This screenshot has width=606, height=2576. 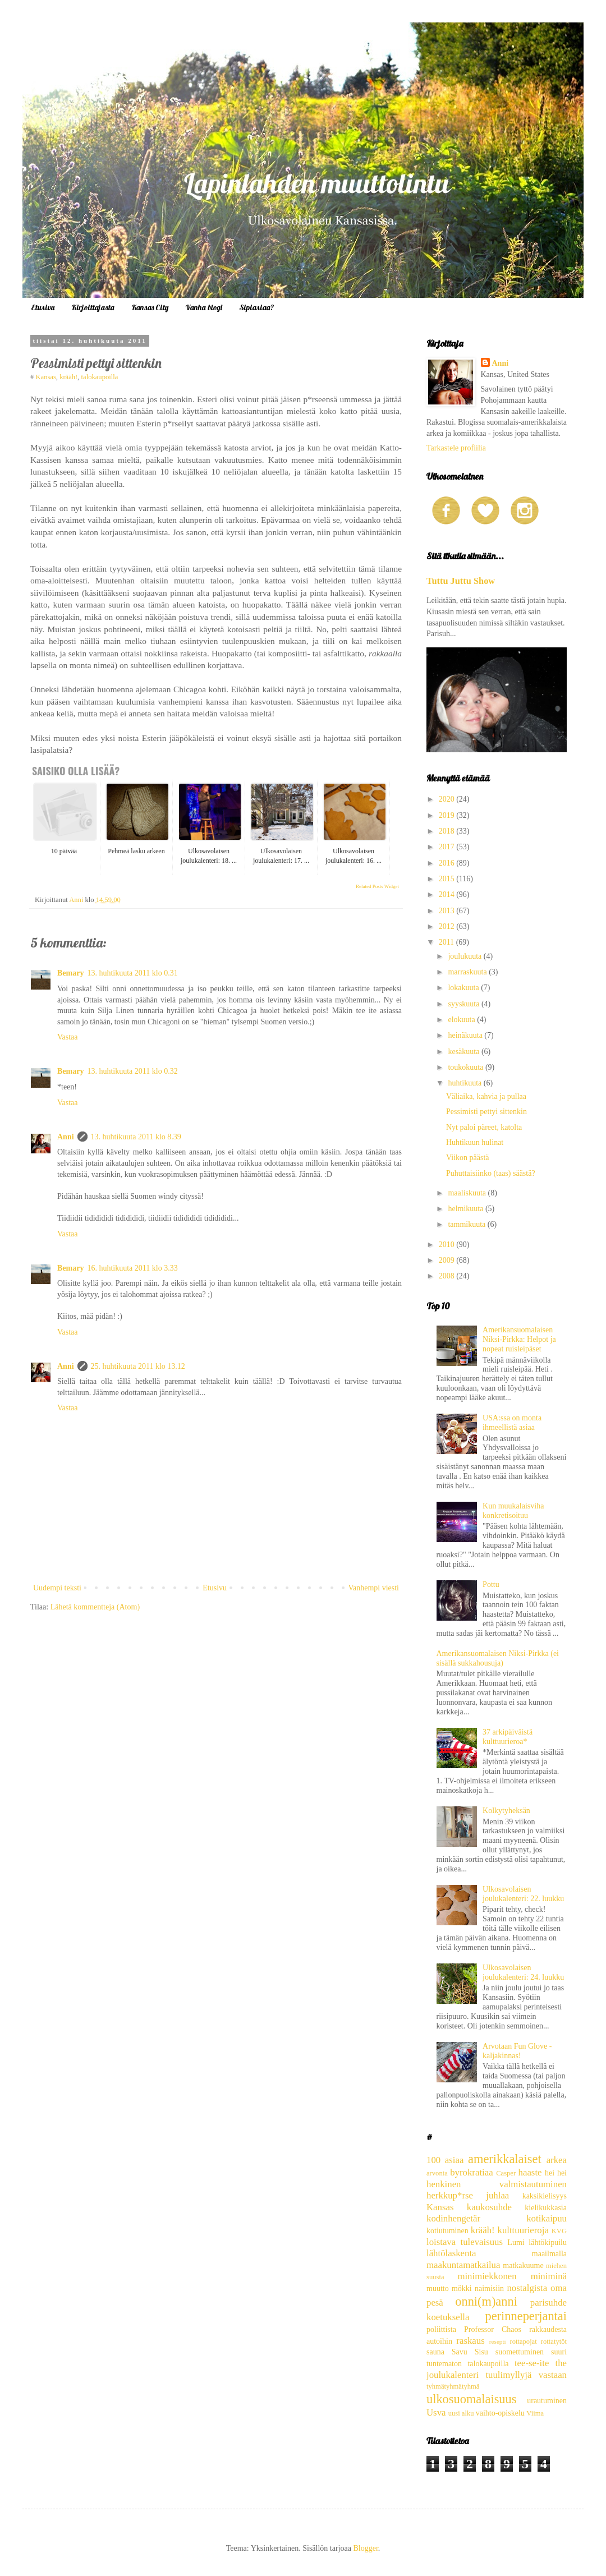 What do you see at coordinates (497, 2195) in the screenshot?
I see `juhlaa` at bounding box center [497, 2195].